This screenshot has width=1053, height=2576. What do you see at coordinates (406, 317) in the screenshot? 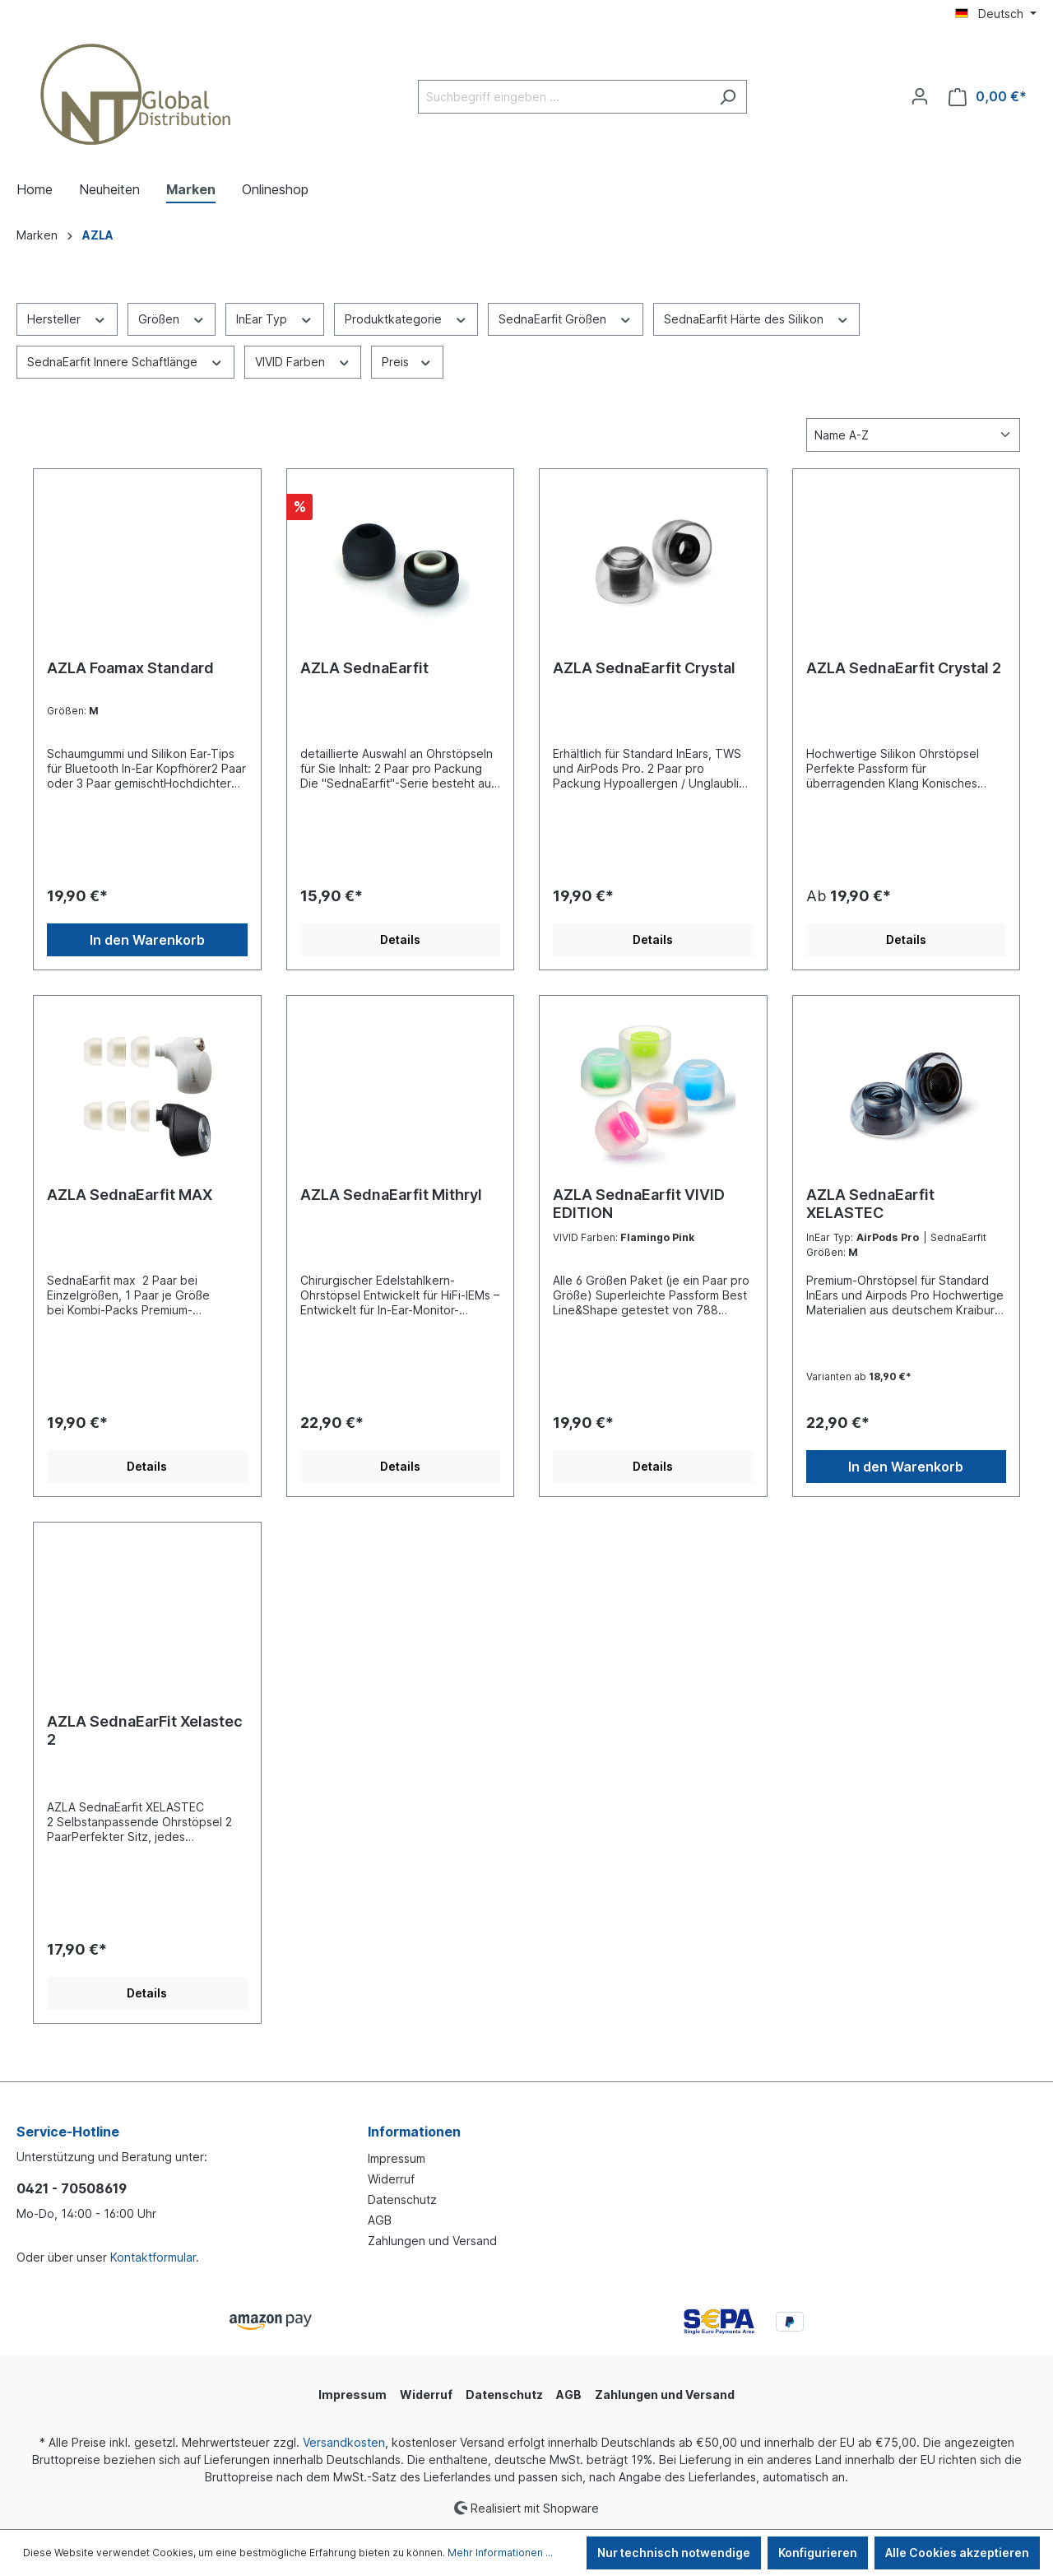
I see `Produktkategorie` at bounding box center [406, 317].